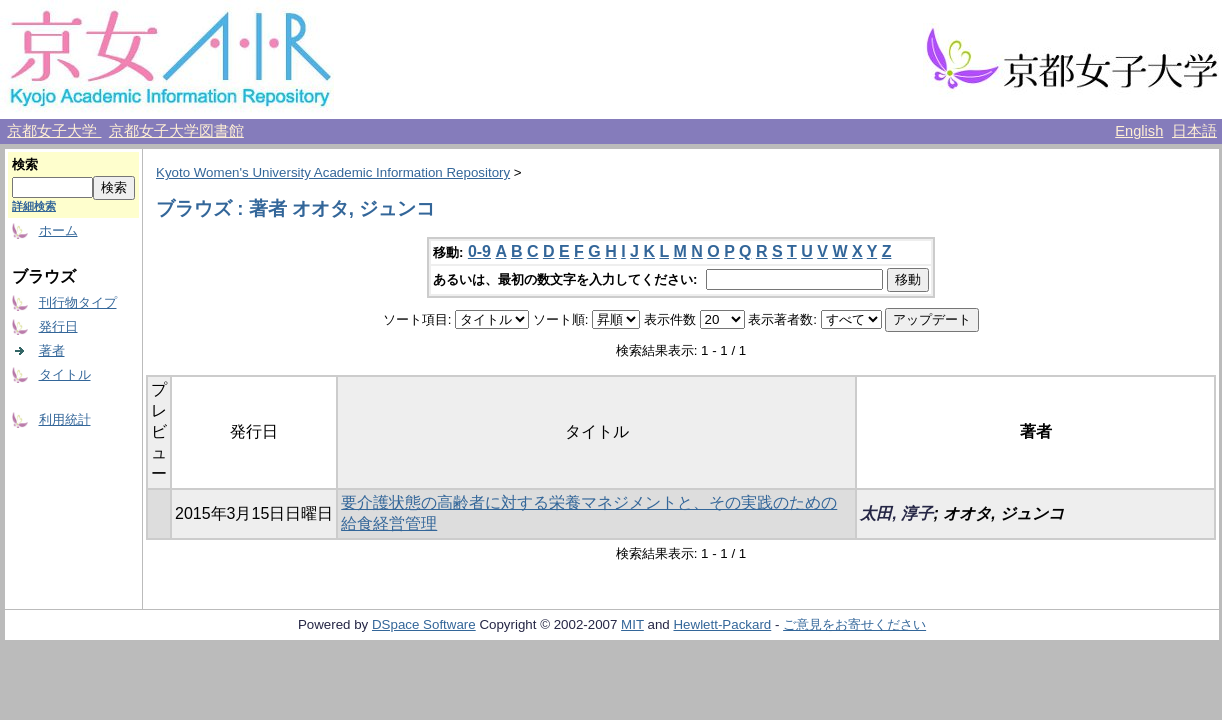  What do you see at coordinates (722, 624) in the screenshot?
I see `Hewlett-Packard` at bounding box center [722, 624].